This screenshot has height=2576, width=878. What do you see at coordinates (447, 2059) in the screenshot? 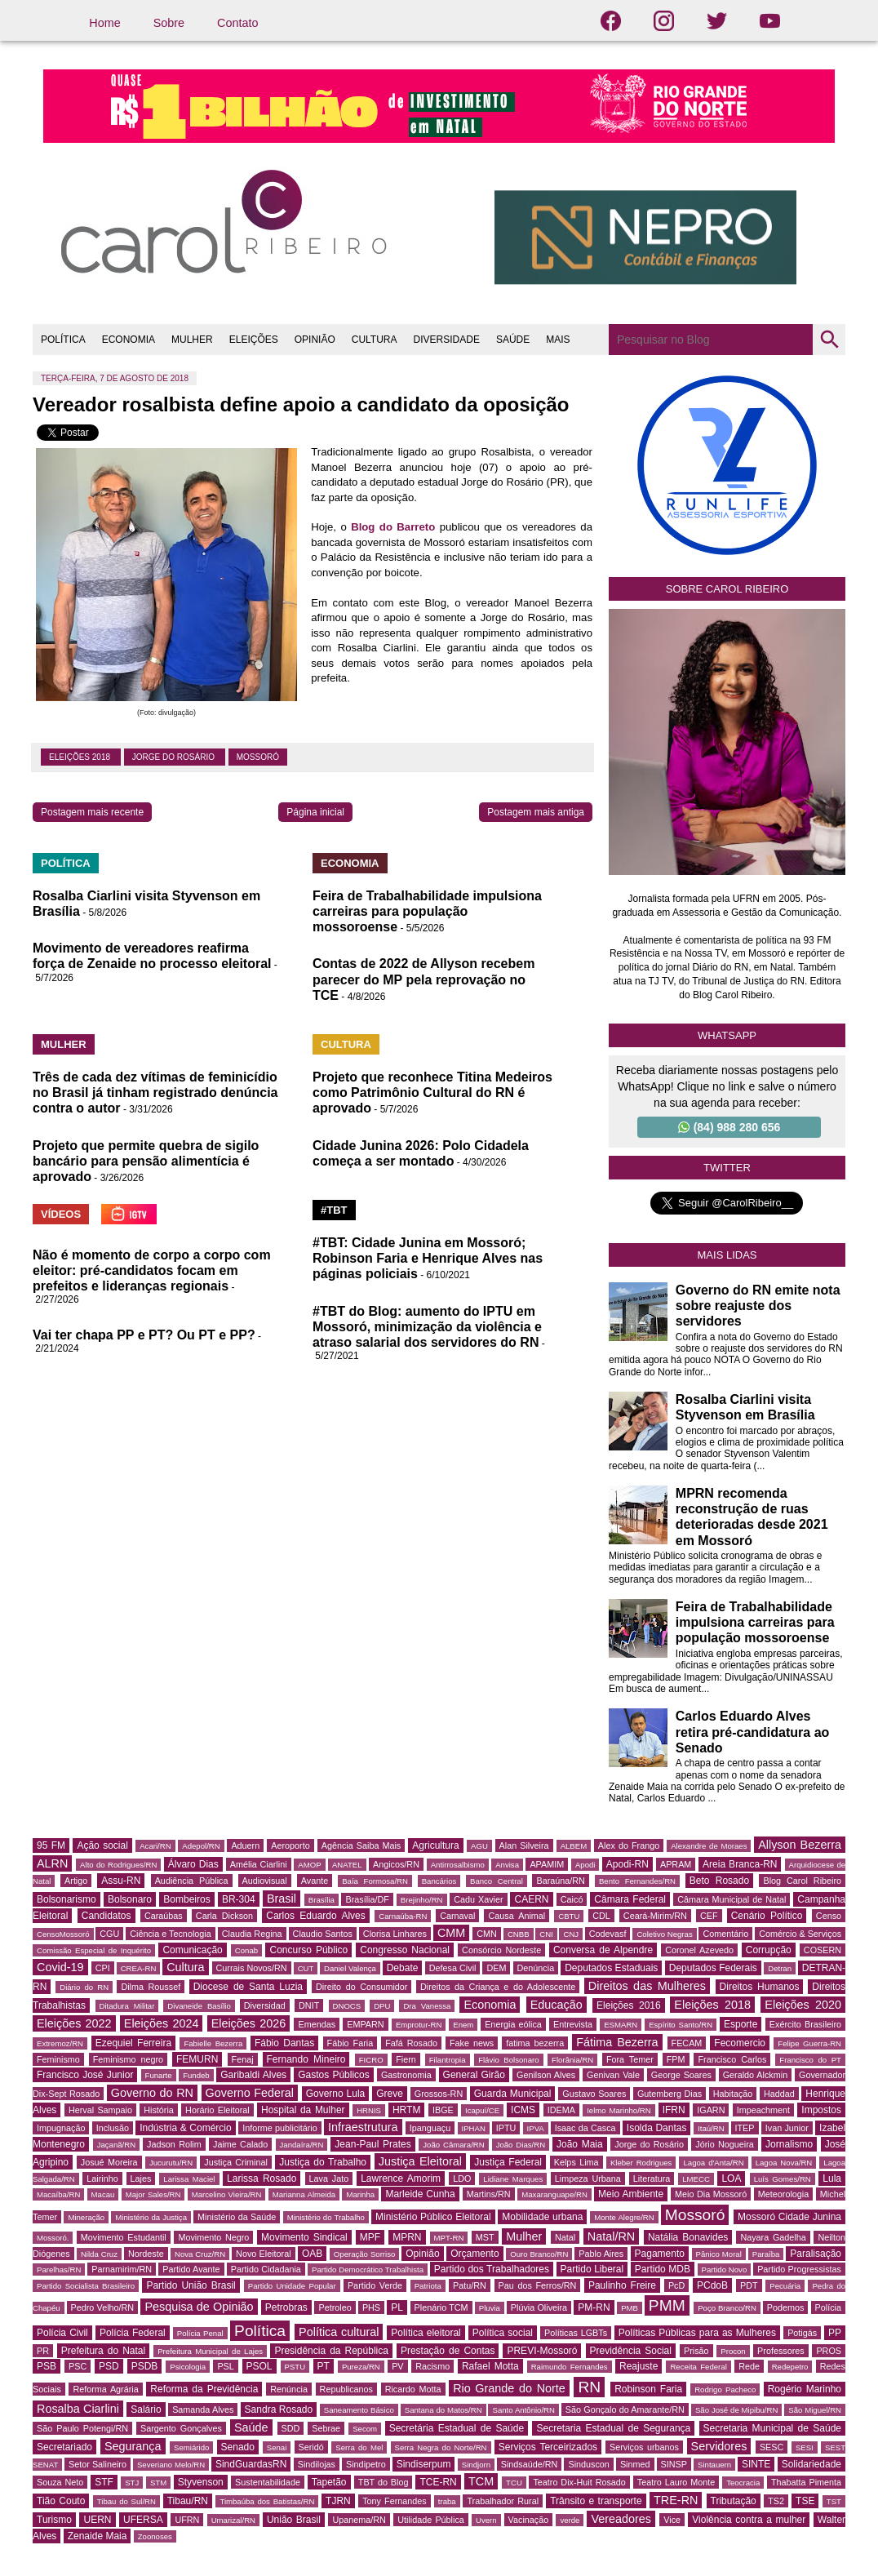
I see `Filantropia` at bounding box center [447, 2059].